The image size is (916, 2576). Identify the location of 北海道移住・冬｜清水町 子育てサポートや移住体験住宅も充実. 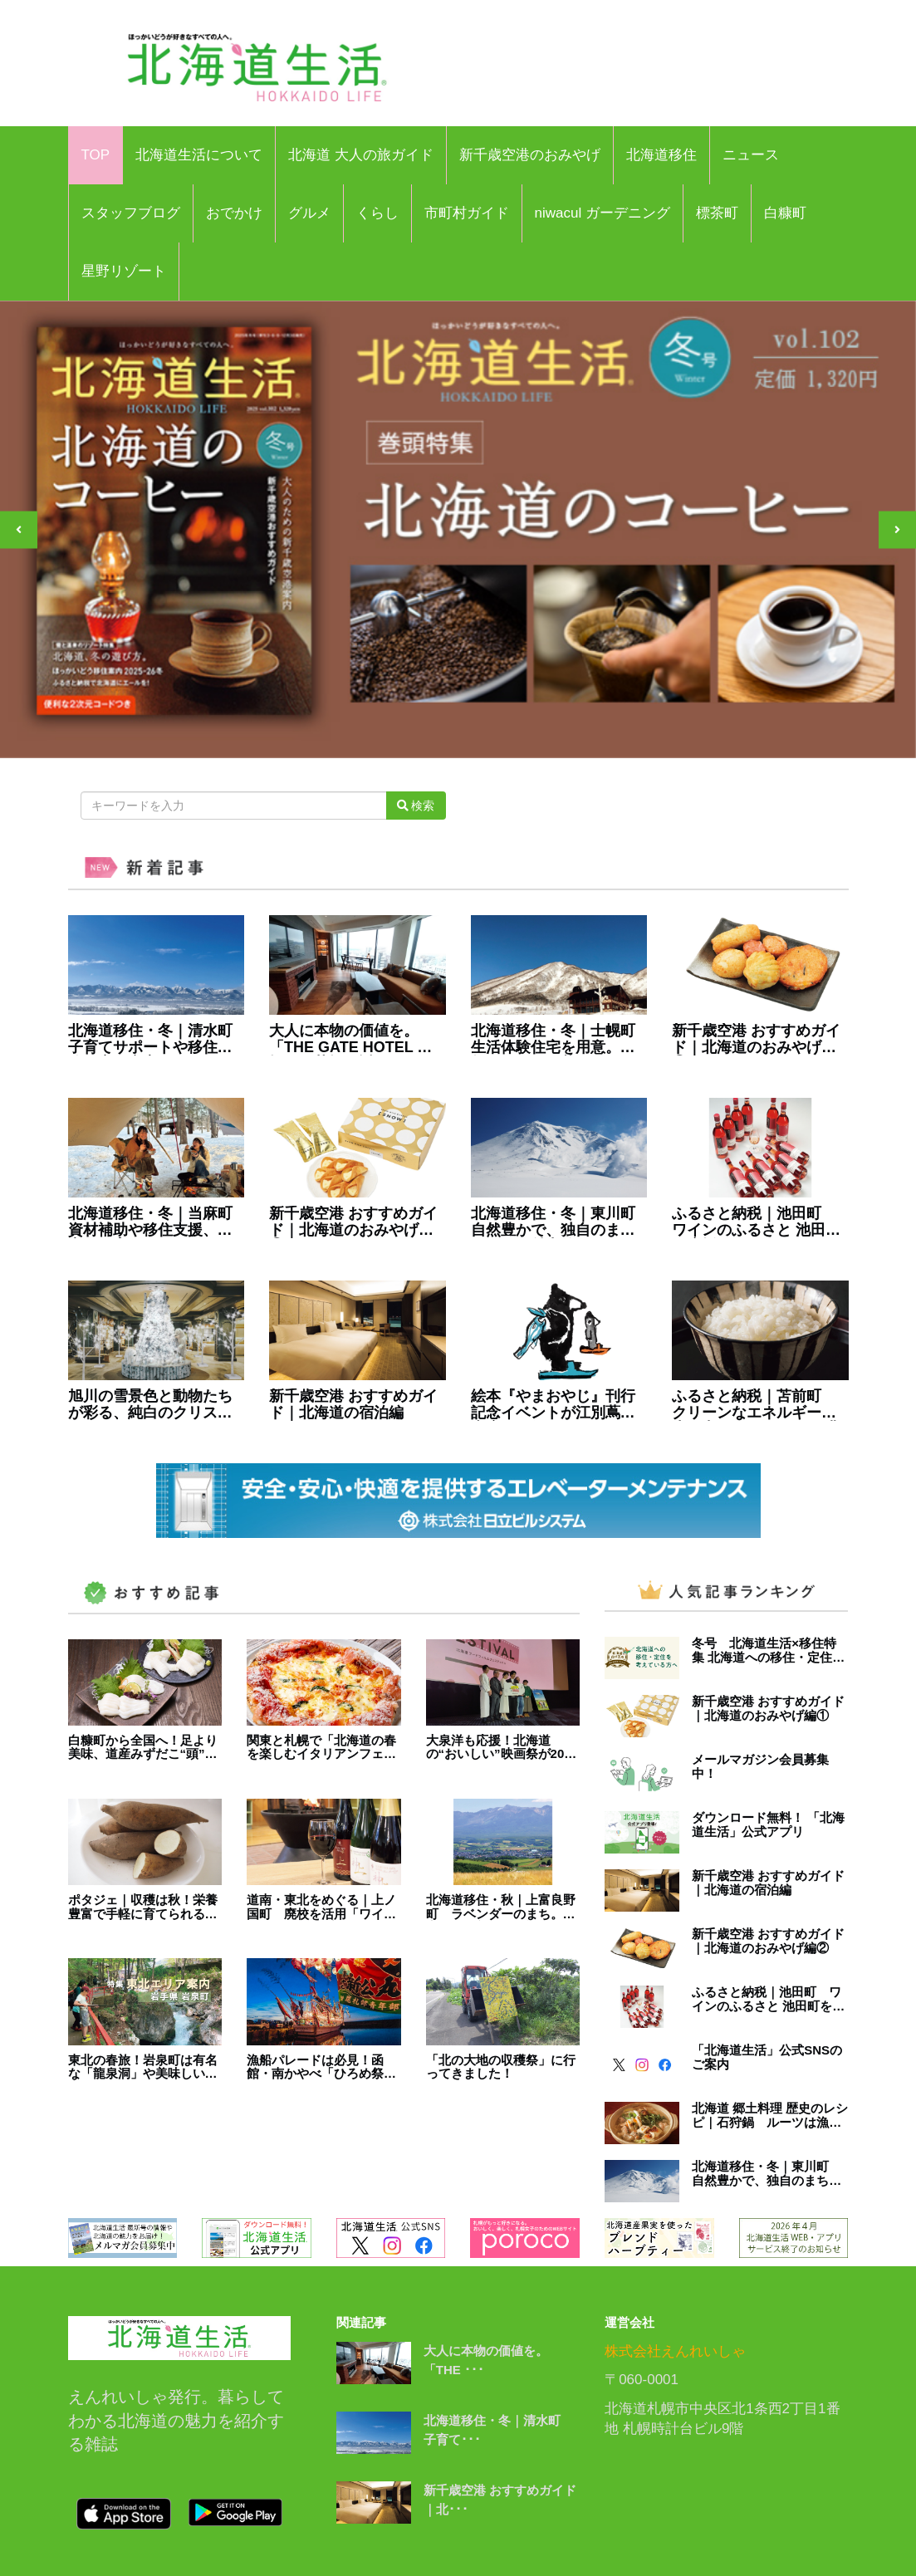
(156, 1039).